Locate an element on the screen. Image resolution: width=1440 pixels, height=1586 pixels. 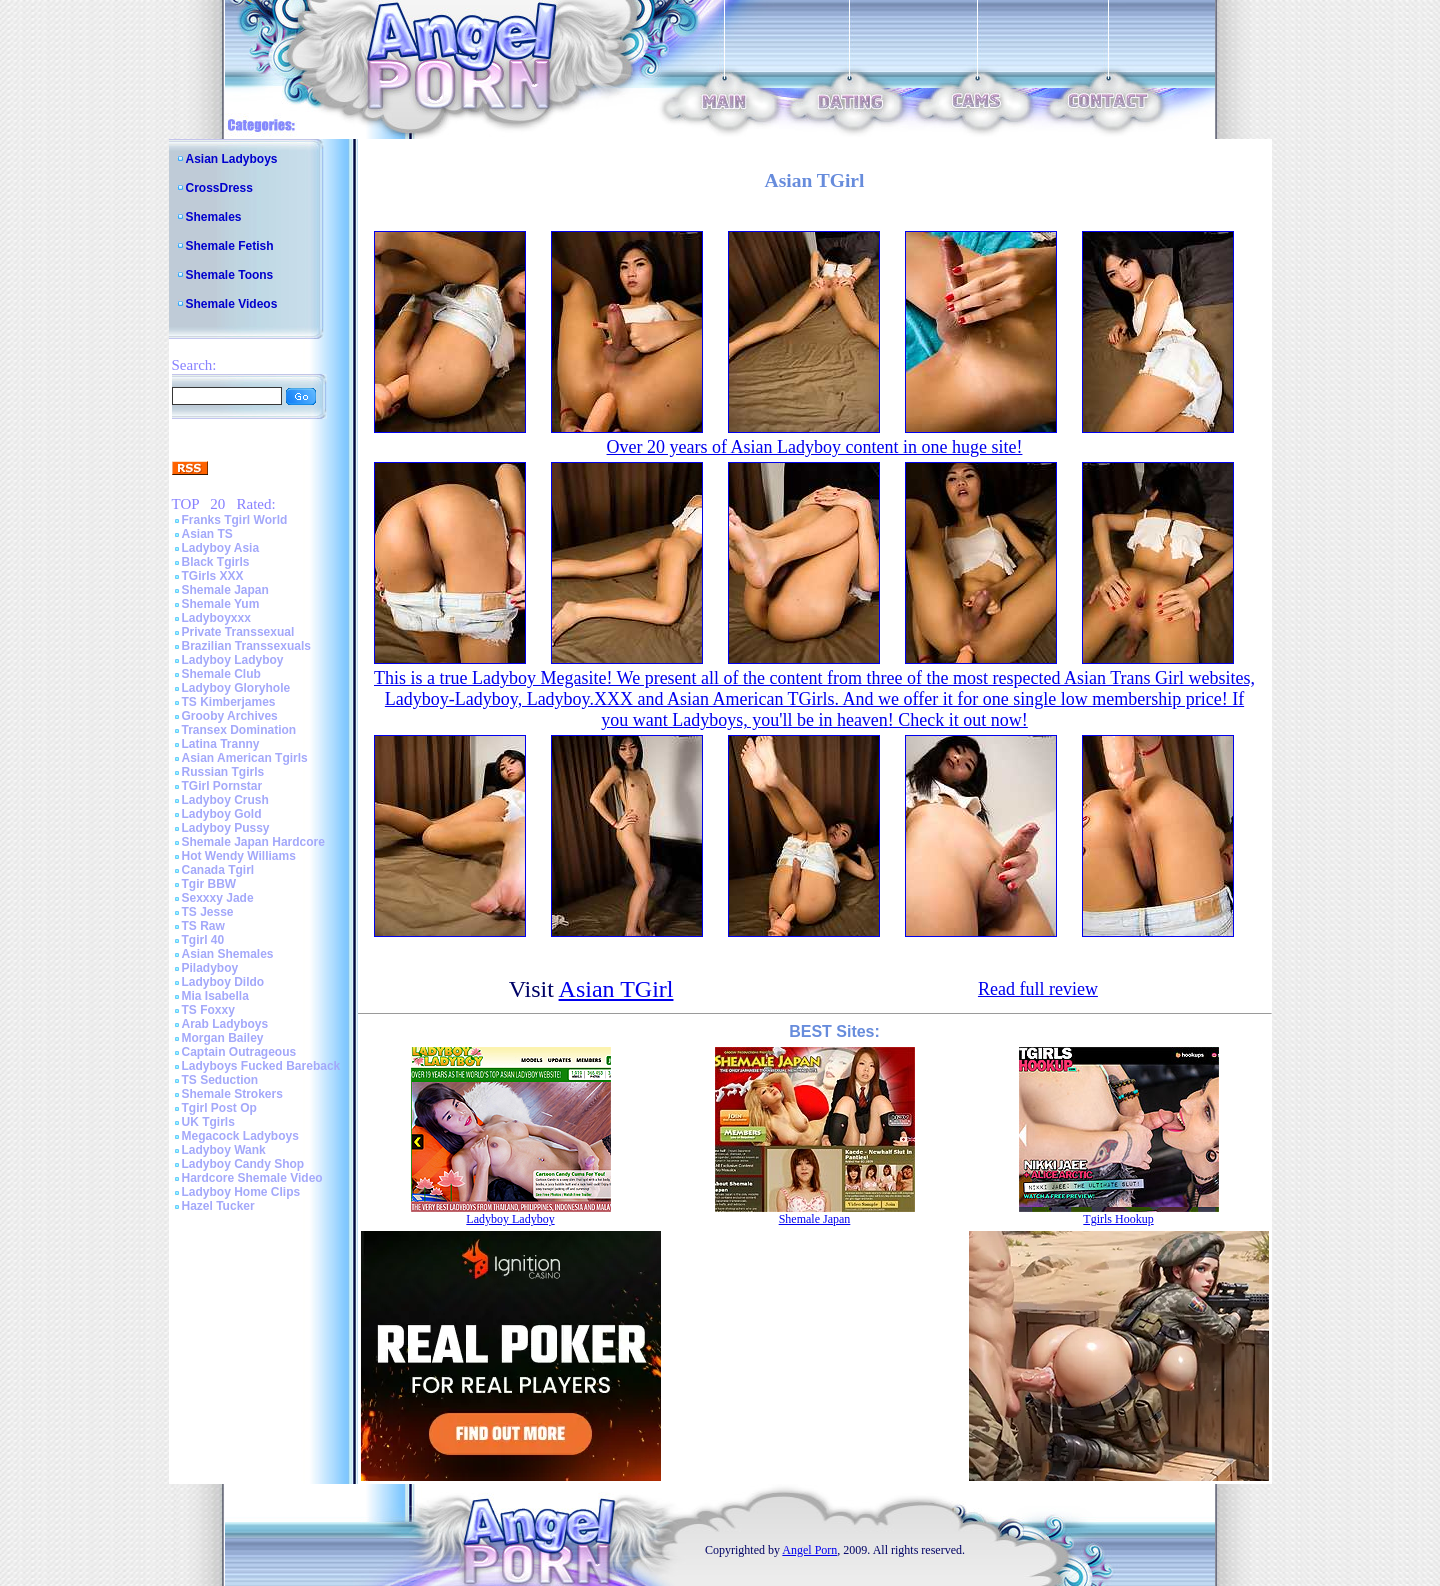
Ladyboy Wank is located at coordinates (224, 1150).